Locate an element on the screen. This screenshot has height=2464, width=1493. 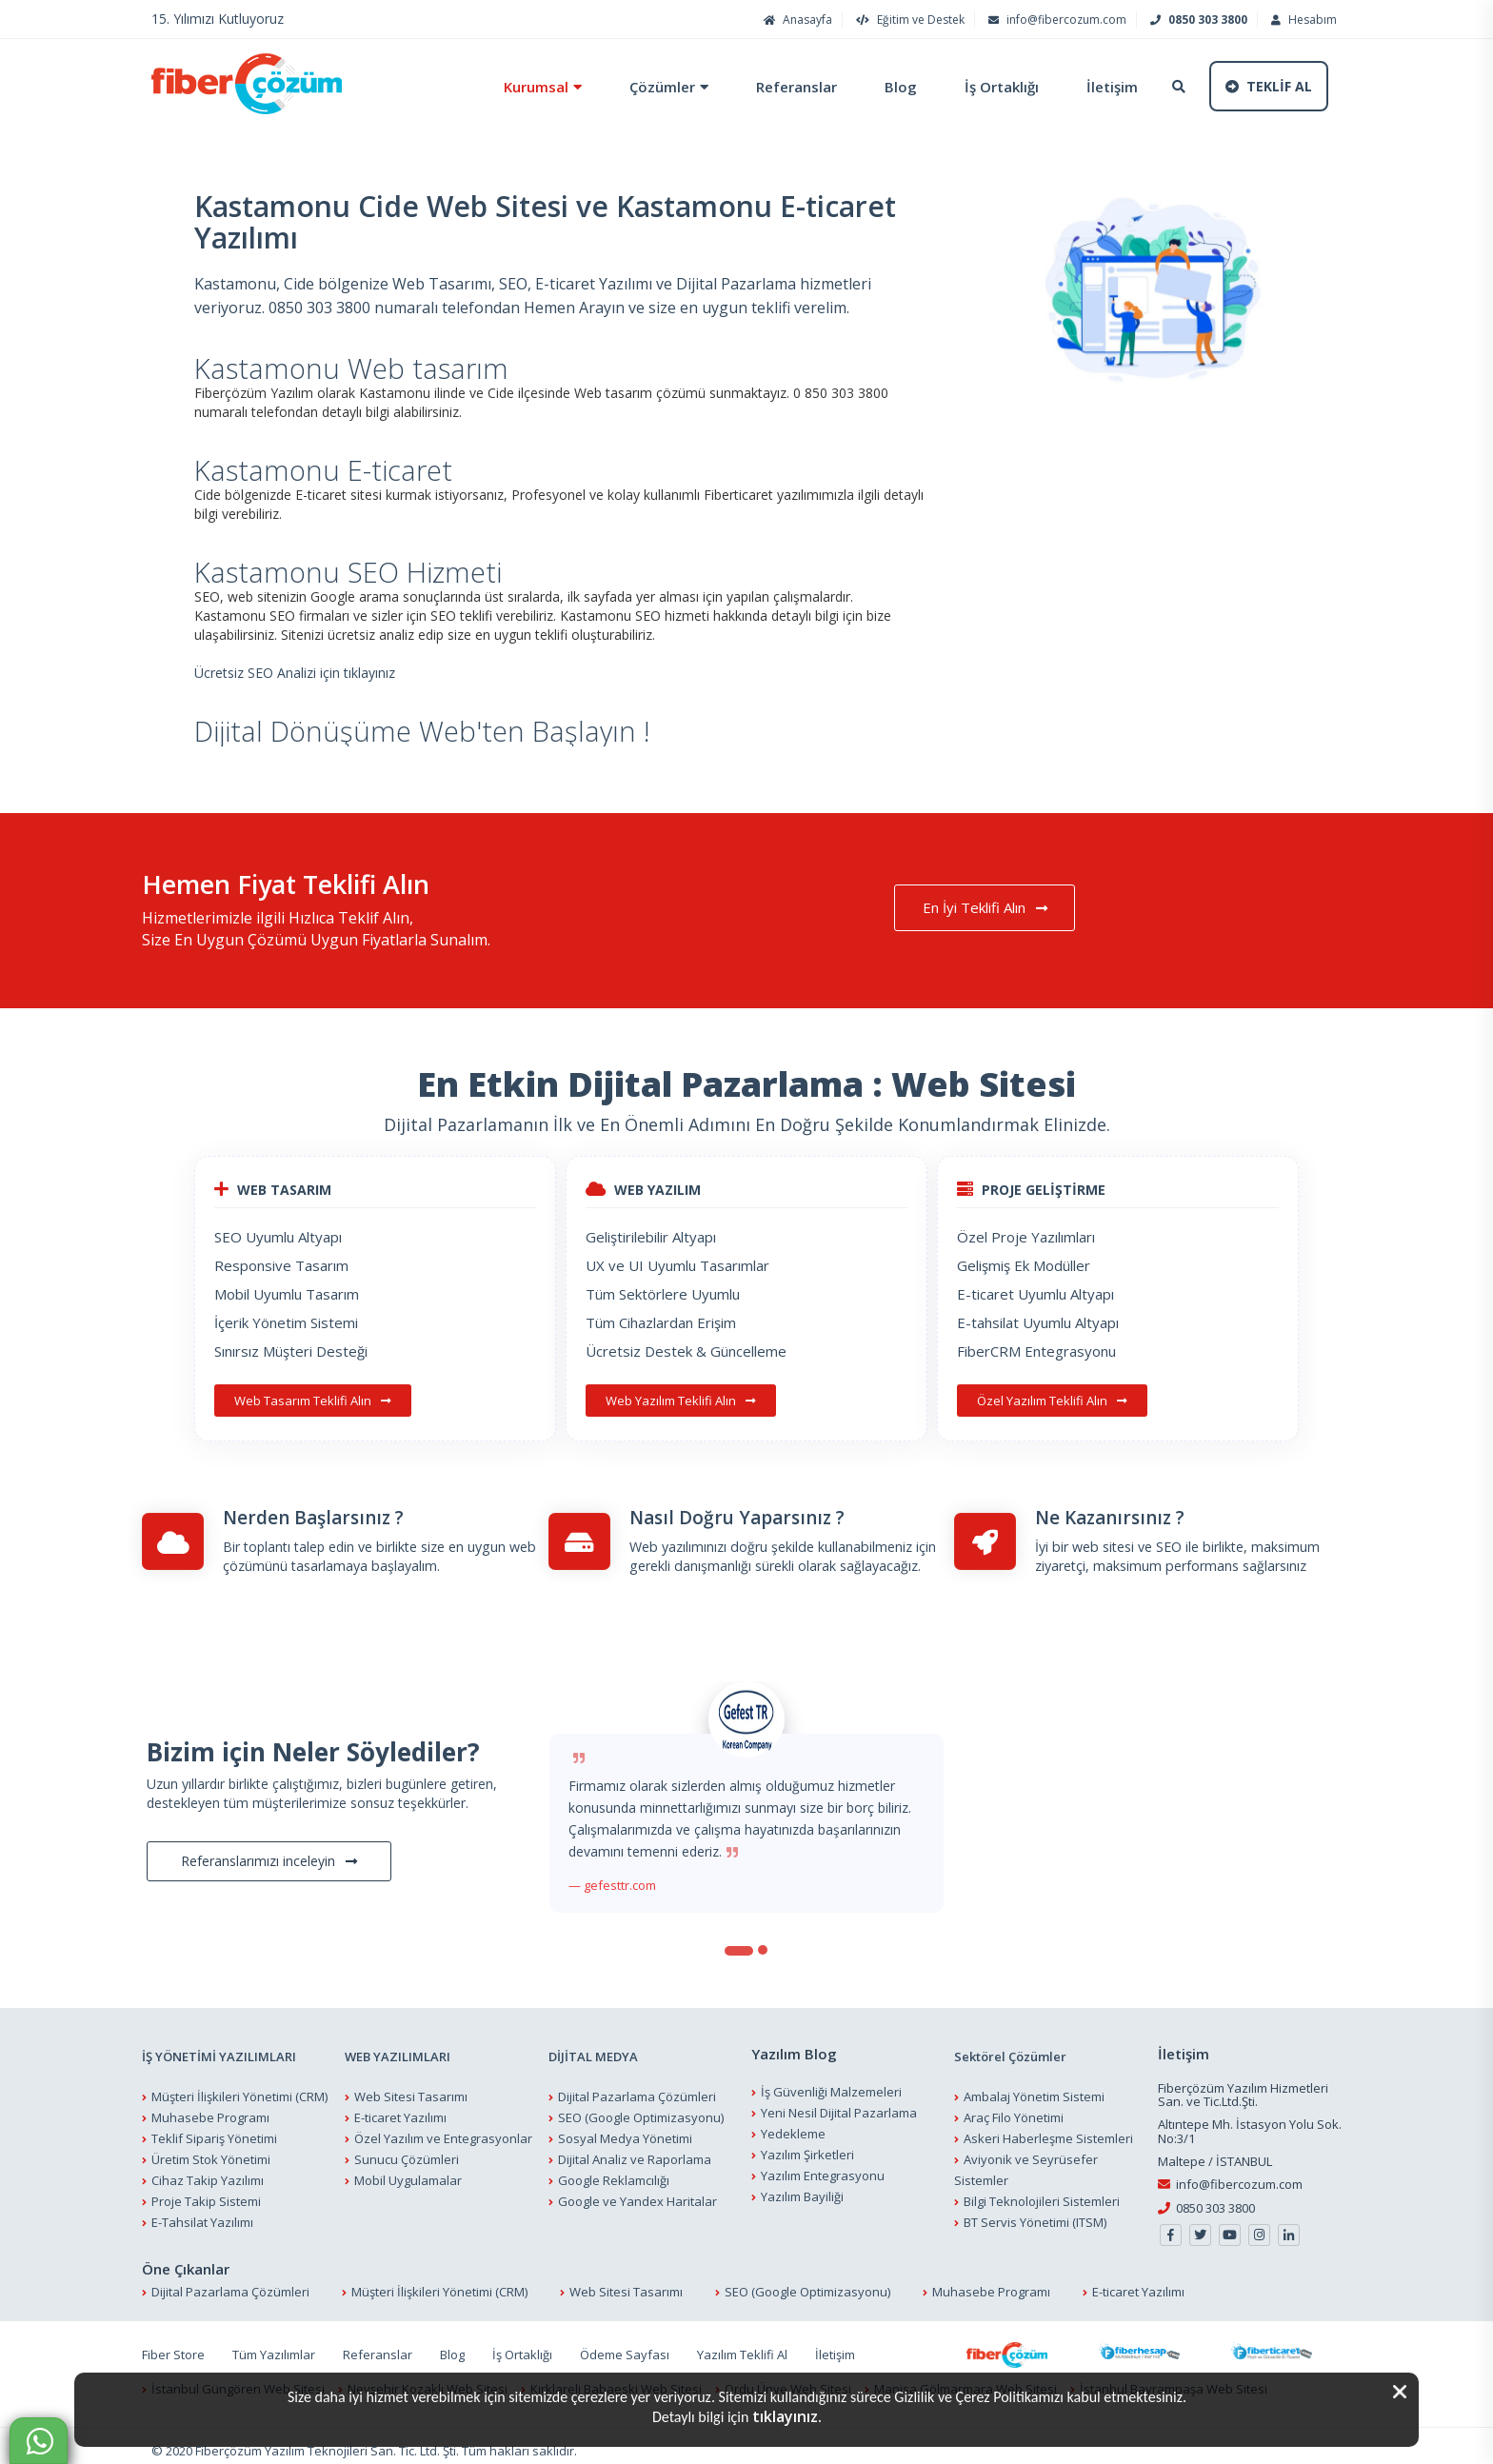
İş Güvenliği Malzemeleri is located at coordinates (831, 2081).